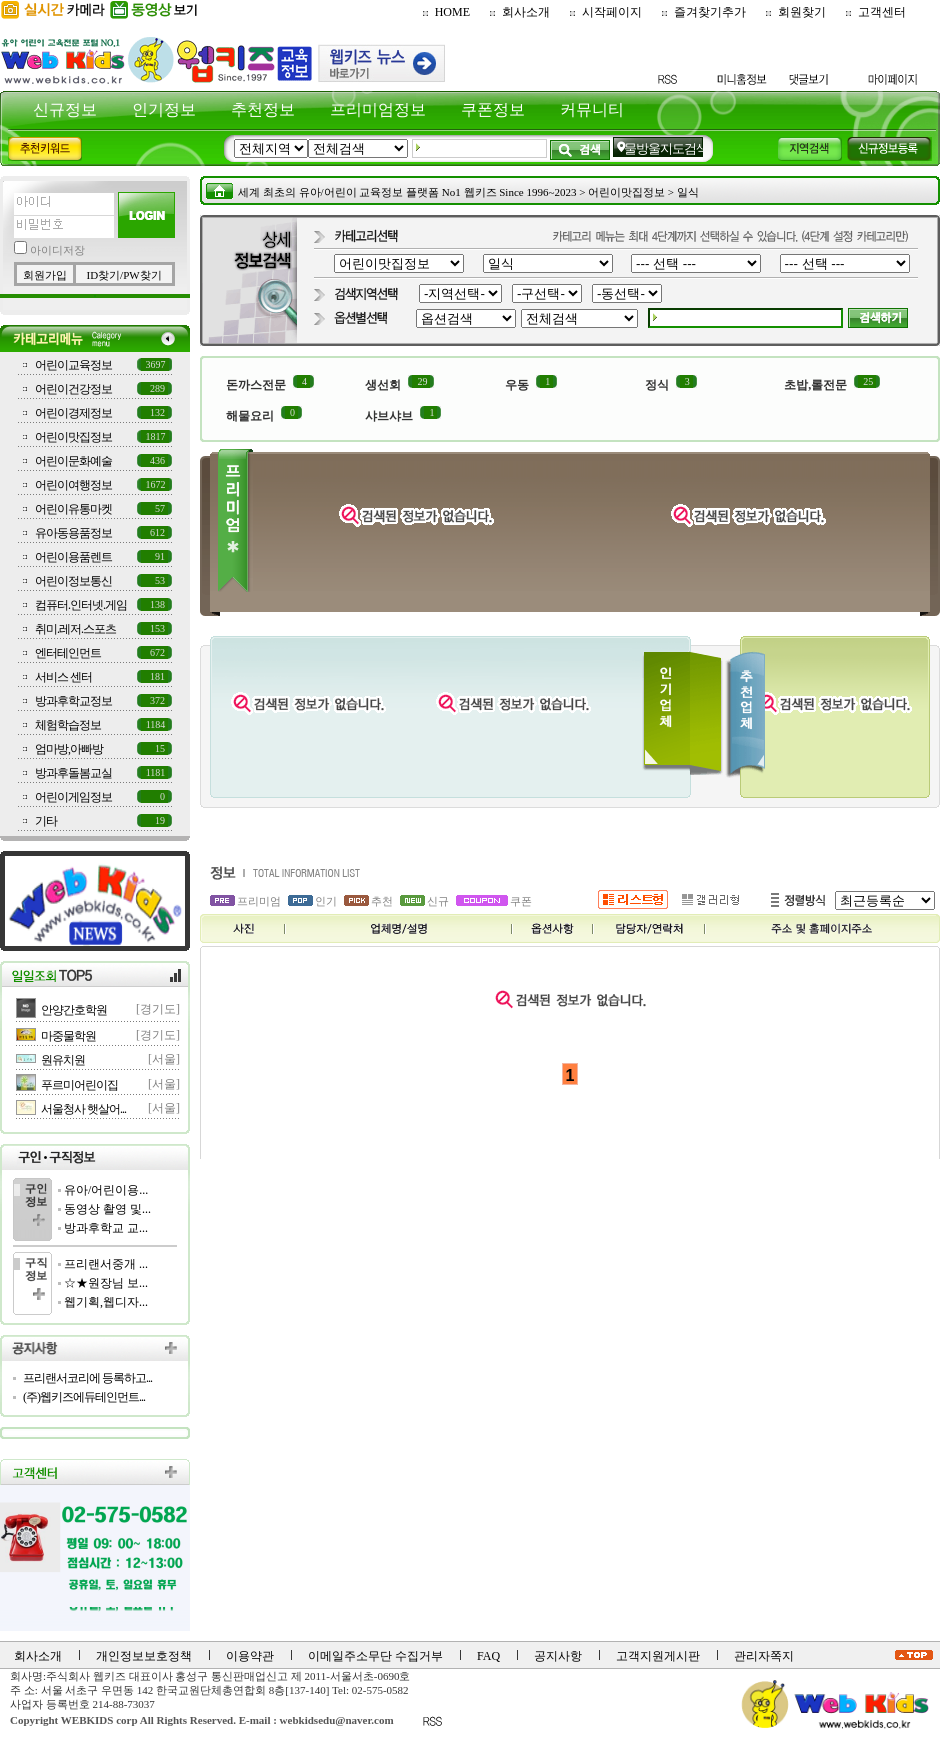 This screenshot has height=1754, width=940. Describe the element at coordinates (612, 12) in the screenshot. I see `시작페이지` at that location.